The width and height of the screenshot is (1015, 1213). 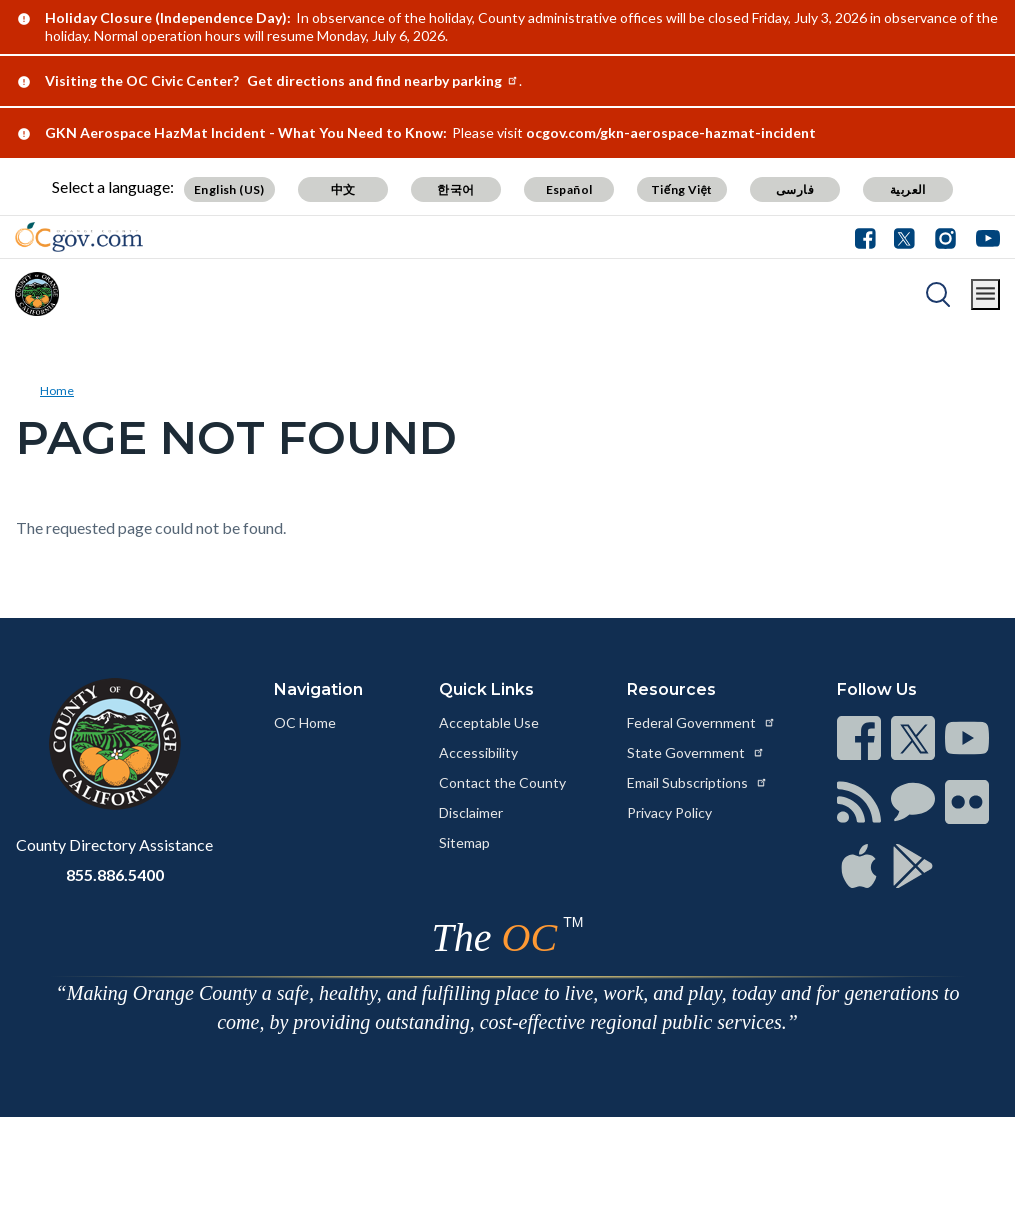 What do you see at coordinates (318, 689) in the screenshot?
I see `Navigation` at bounding box center [318, 689].